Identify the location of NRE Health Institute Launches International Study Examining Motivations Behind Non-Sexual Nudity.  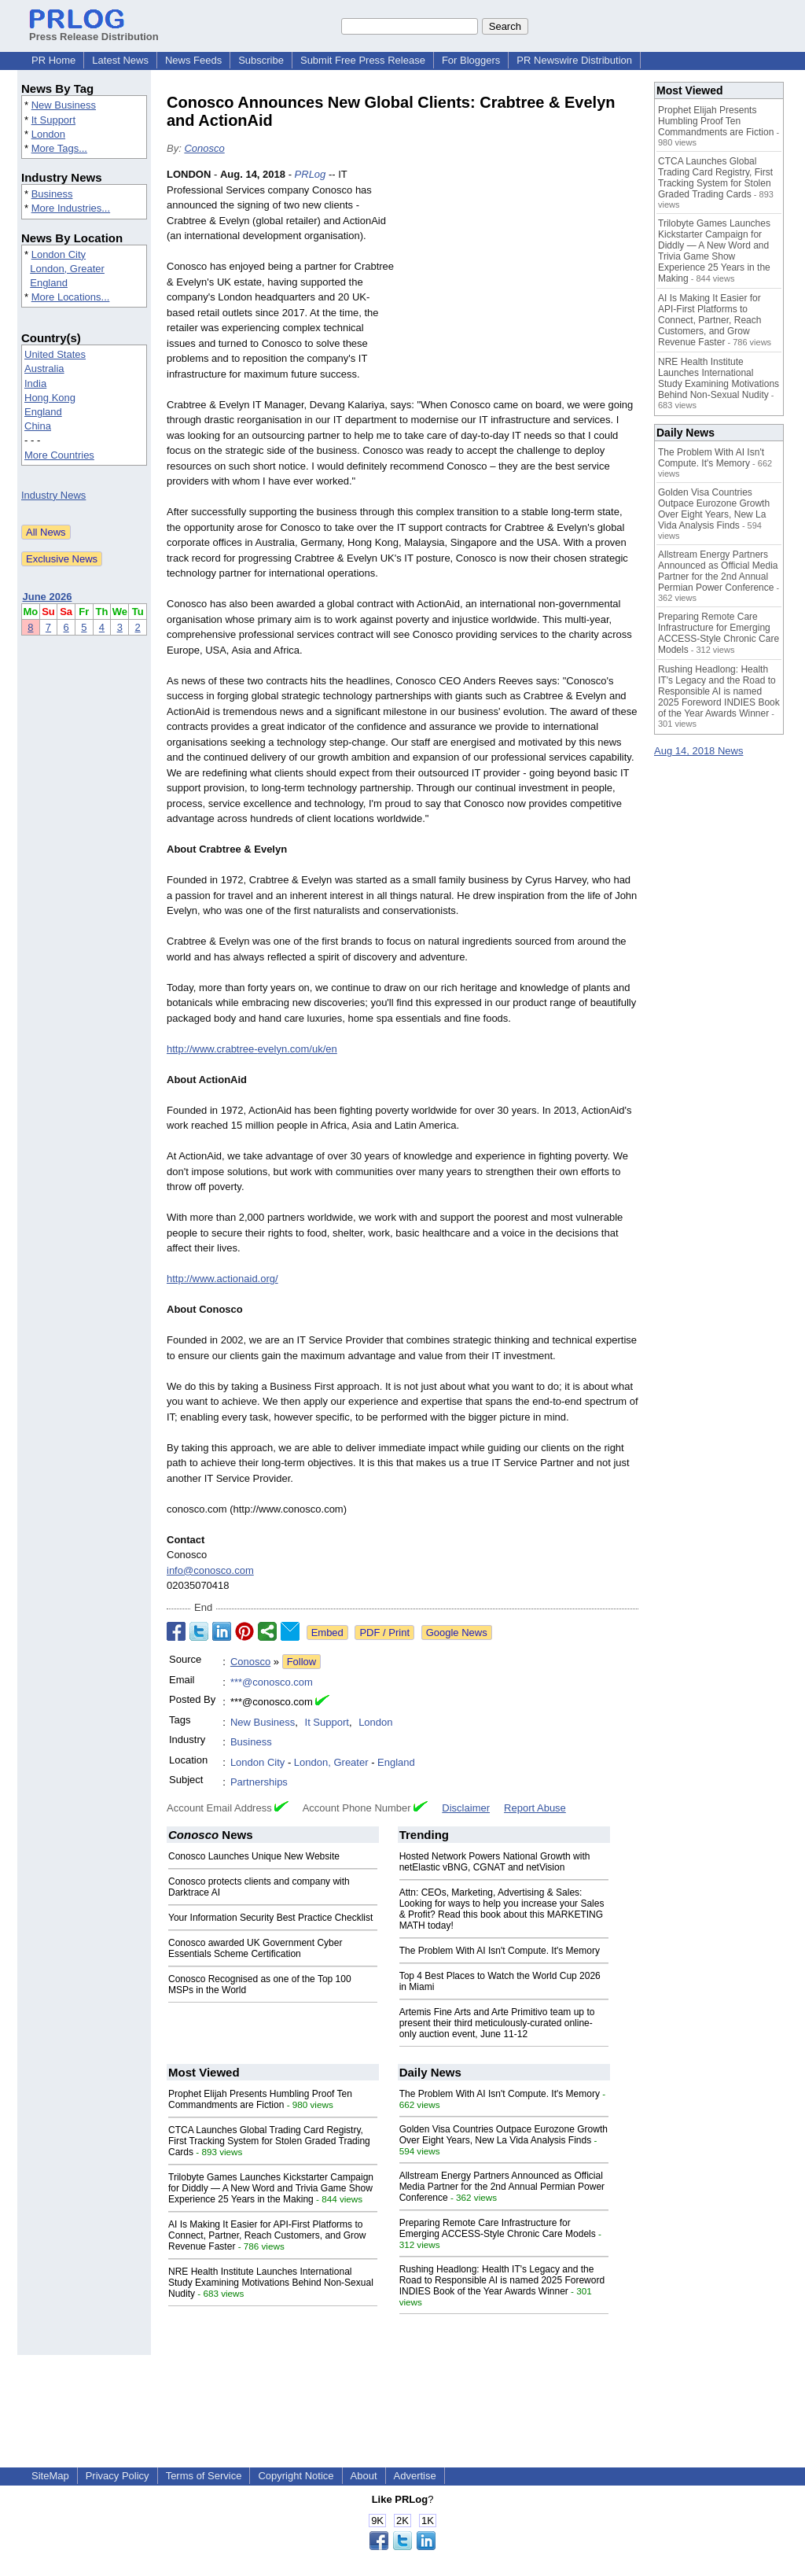
(270, 2282).